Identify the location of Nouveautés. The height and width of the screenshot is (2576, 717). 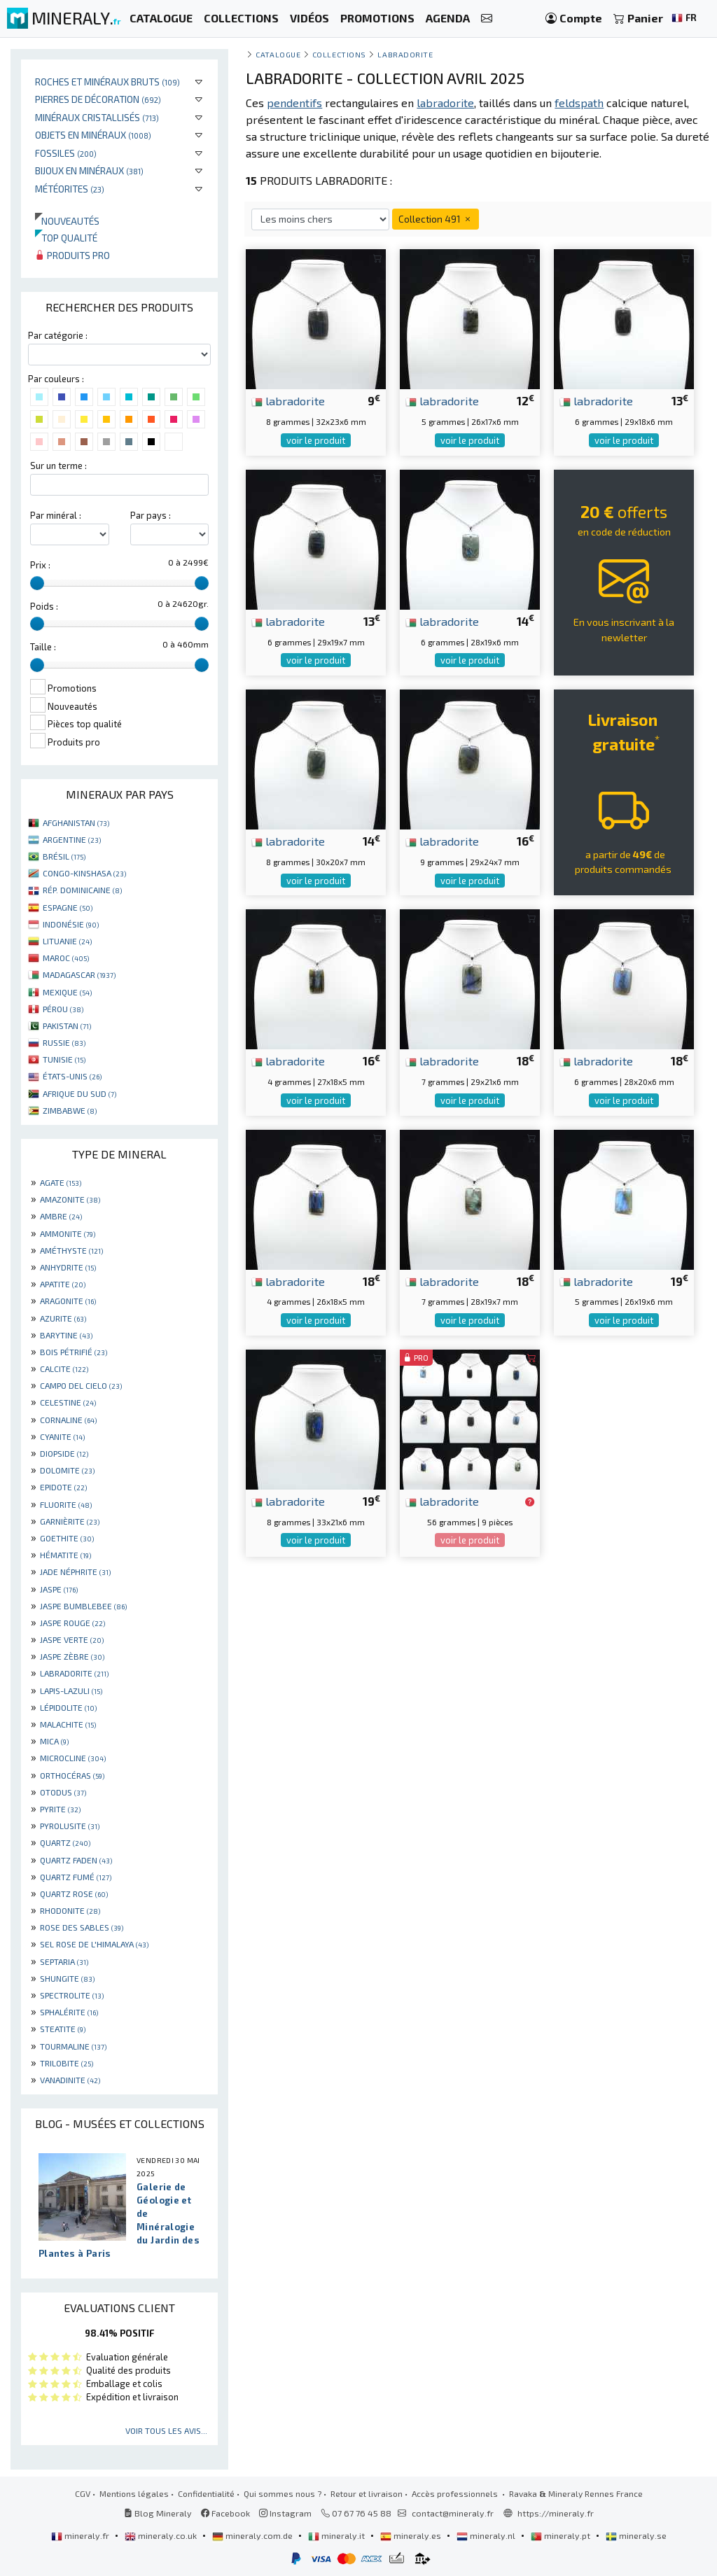
(67, 221).